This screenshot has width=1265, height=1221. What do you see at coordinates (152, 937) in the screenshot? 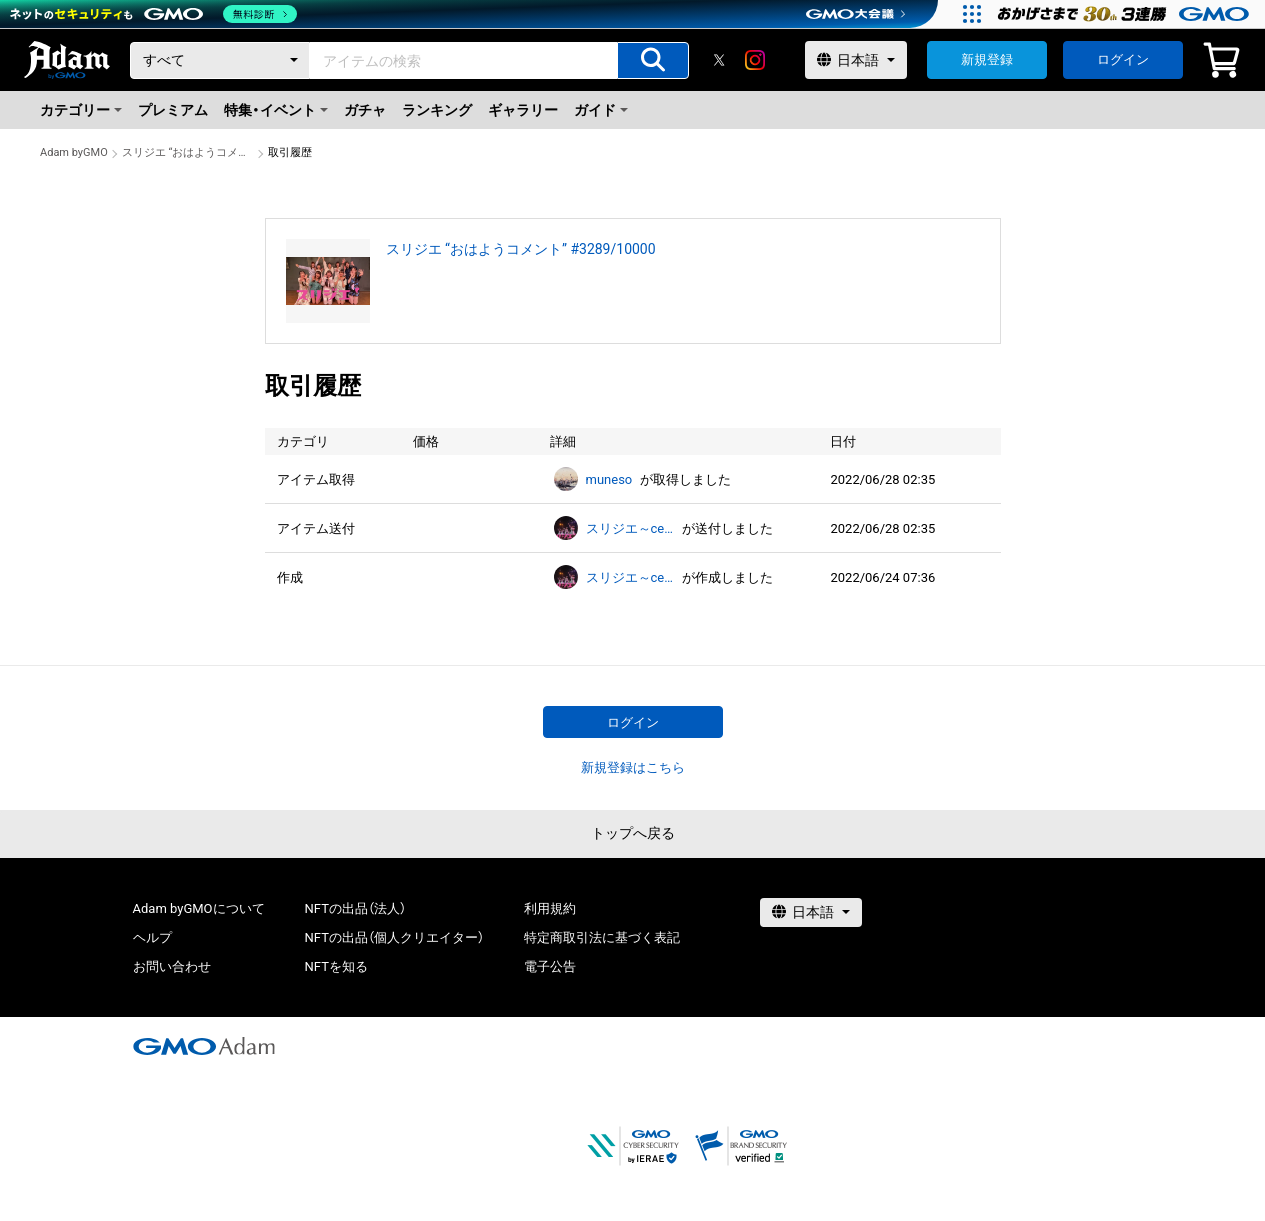
I see `ヘルプ` at bounding box center [152, 937].